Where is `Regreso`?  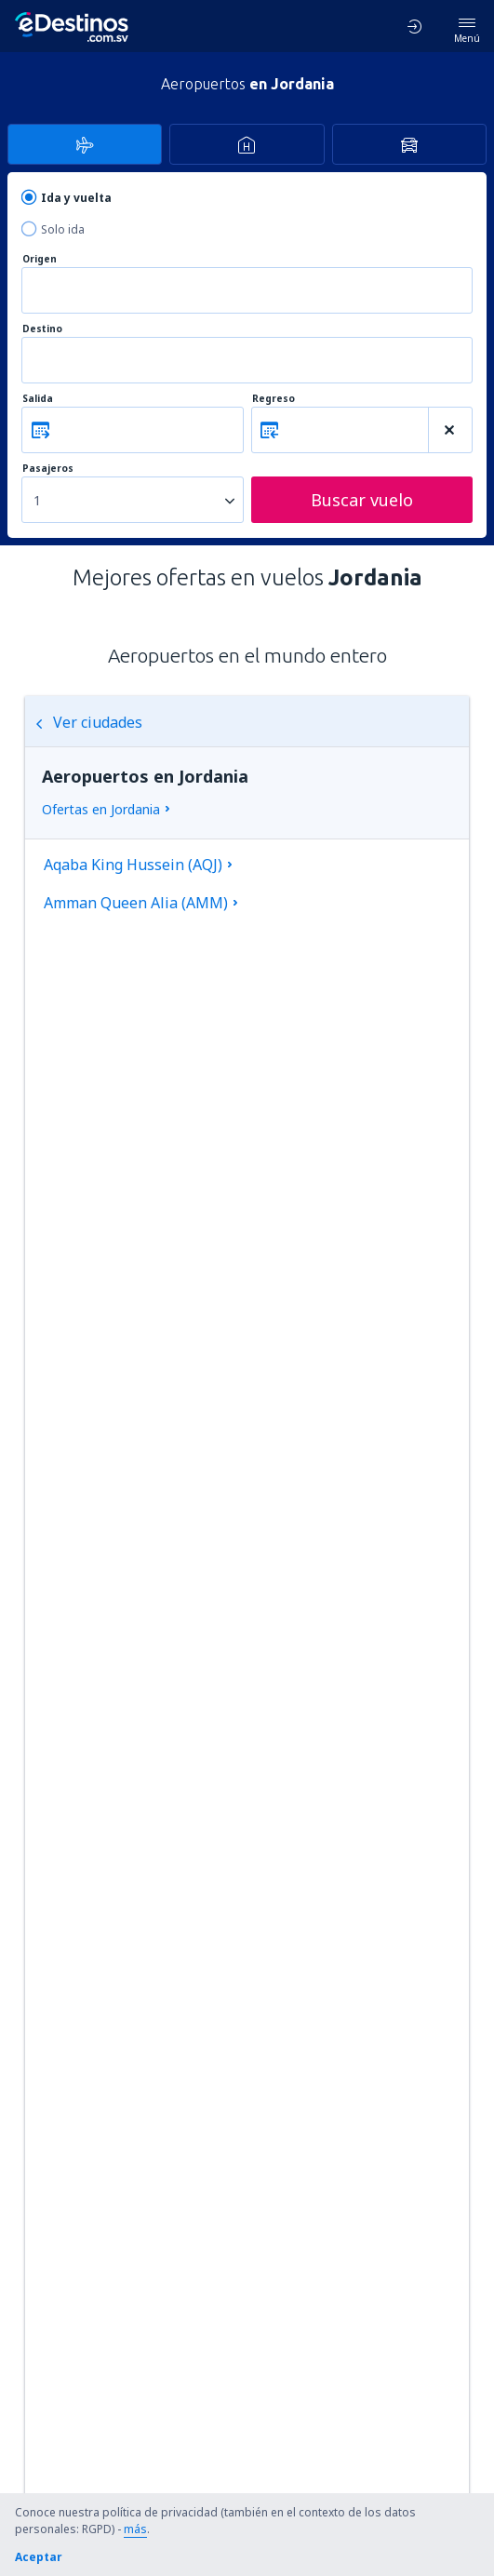 Regreso is located at coordinates (273, 399).